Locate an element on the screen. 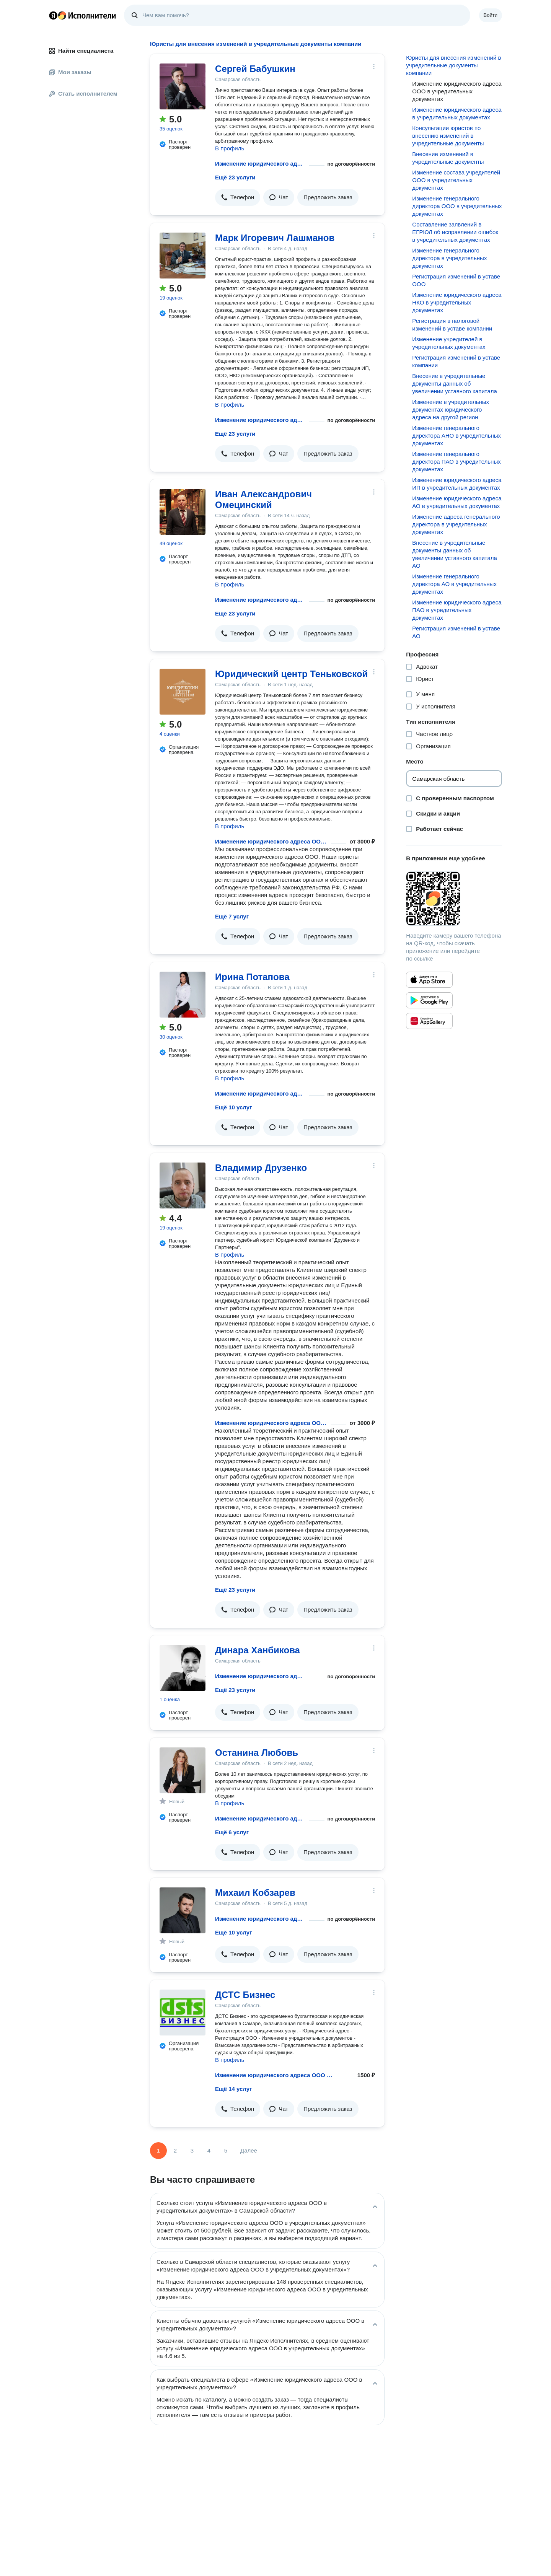  Изменение юридического адреса ООО в учредительных документах is located at coordinates (260, 163).